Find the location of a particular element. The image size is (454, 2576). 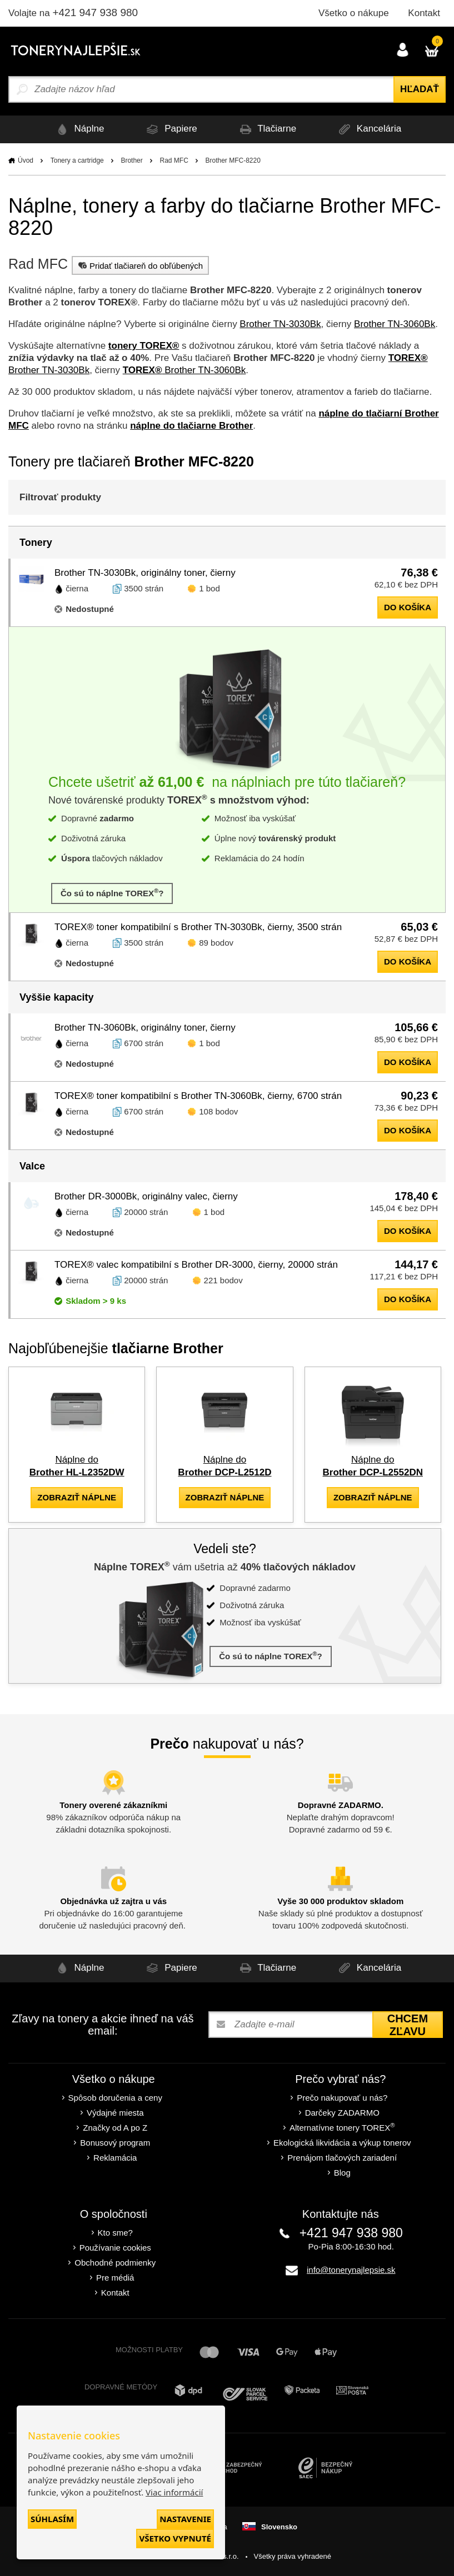

108 bodov is located at coordinates (218, 1111).